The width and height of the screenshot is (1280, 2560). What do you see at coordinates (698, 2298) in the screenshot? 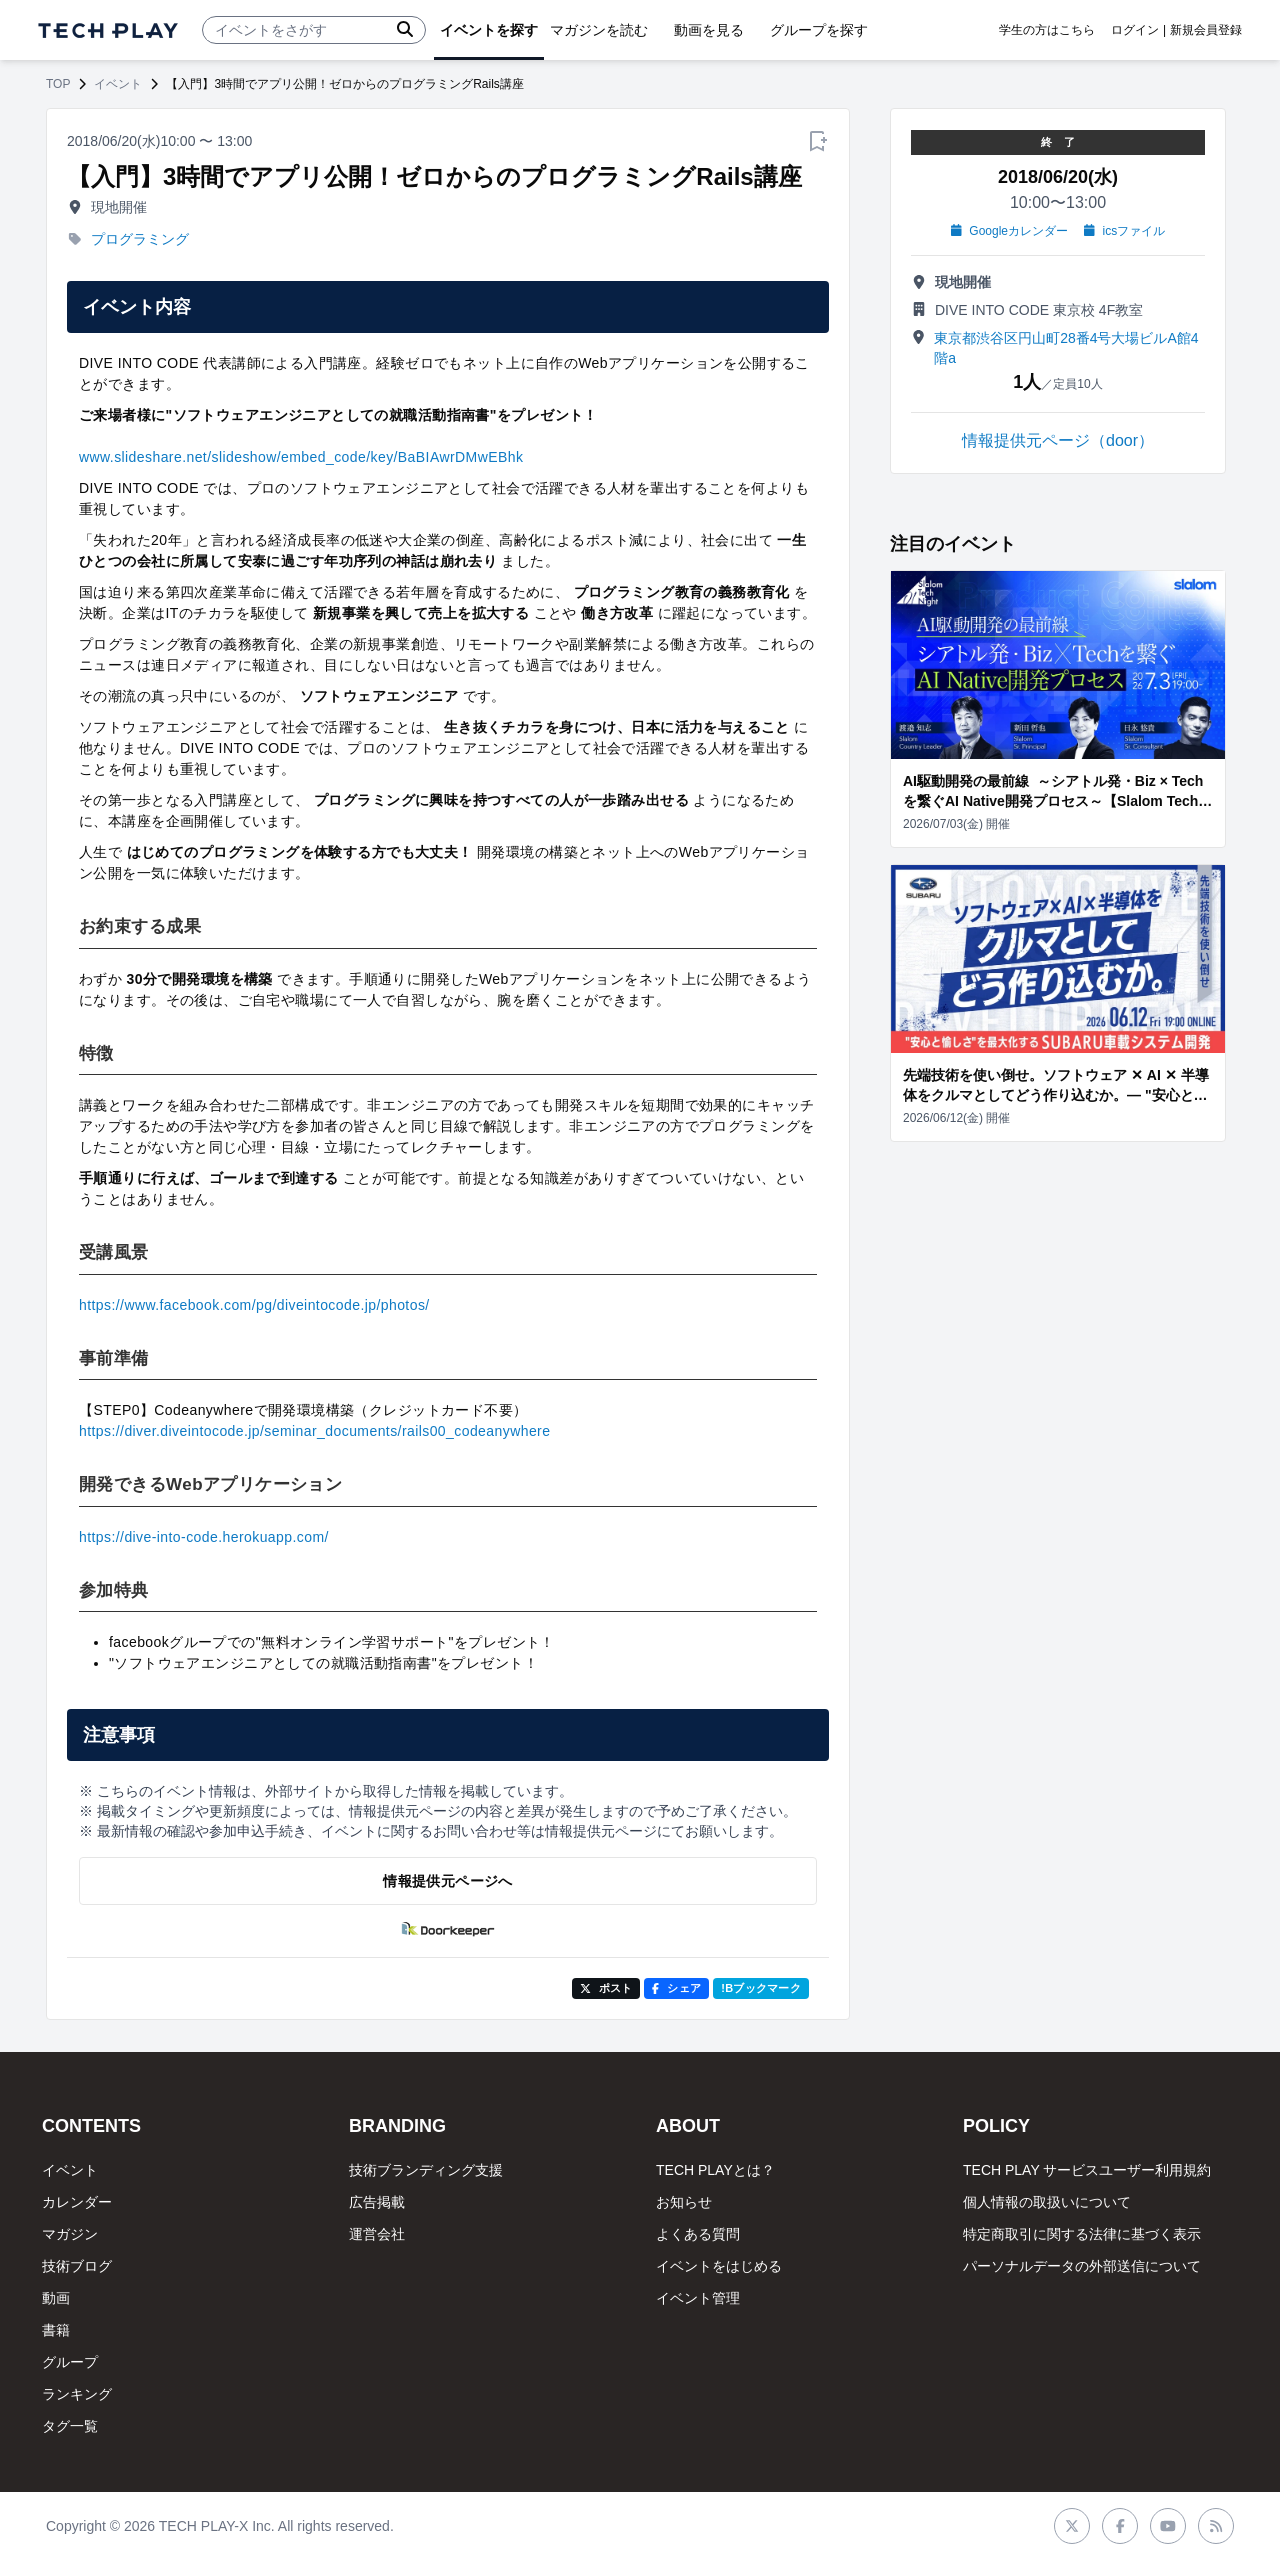
I see `イベント管理` at bounding box center [698, 2298].